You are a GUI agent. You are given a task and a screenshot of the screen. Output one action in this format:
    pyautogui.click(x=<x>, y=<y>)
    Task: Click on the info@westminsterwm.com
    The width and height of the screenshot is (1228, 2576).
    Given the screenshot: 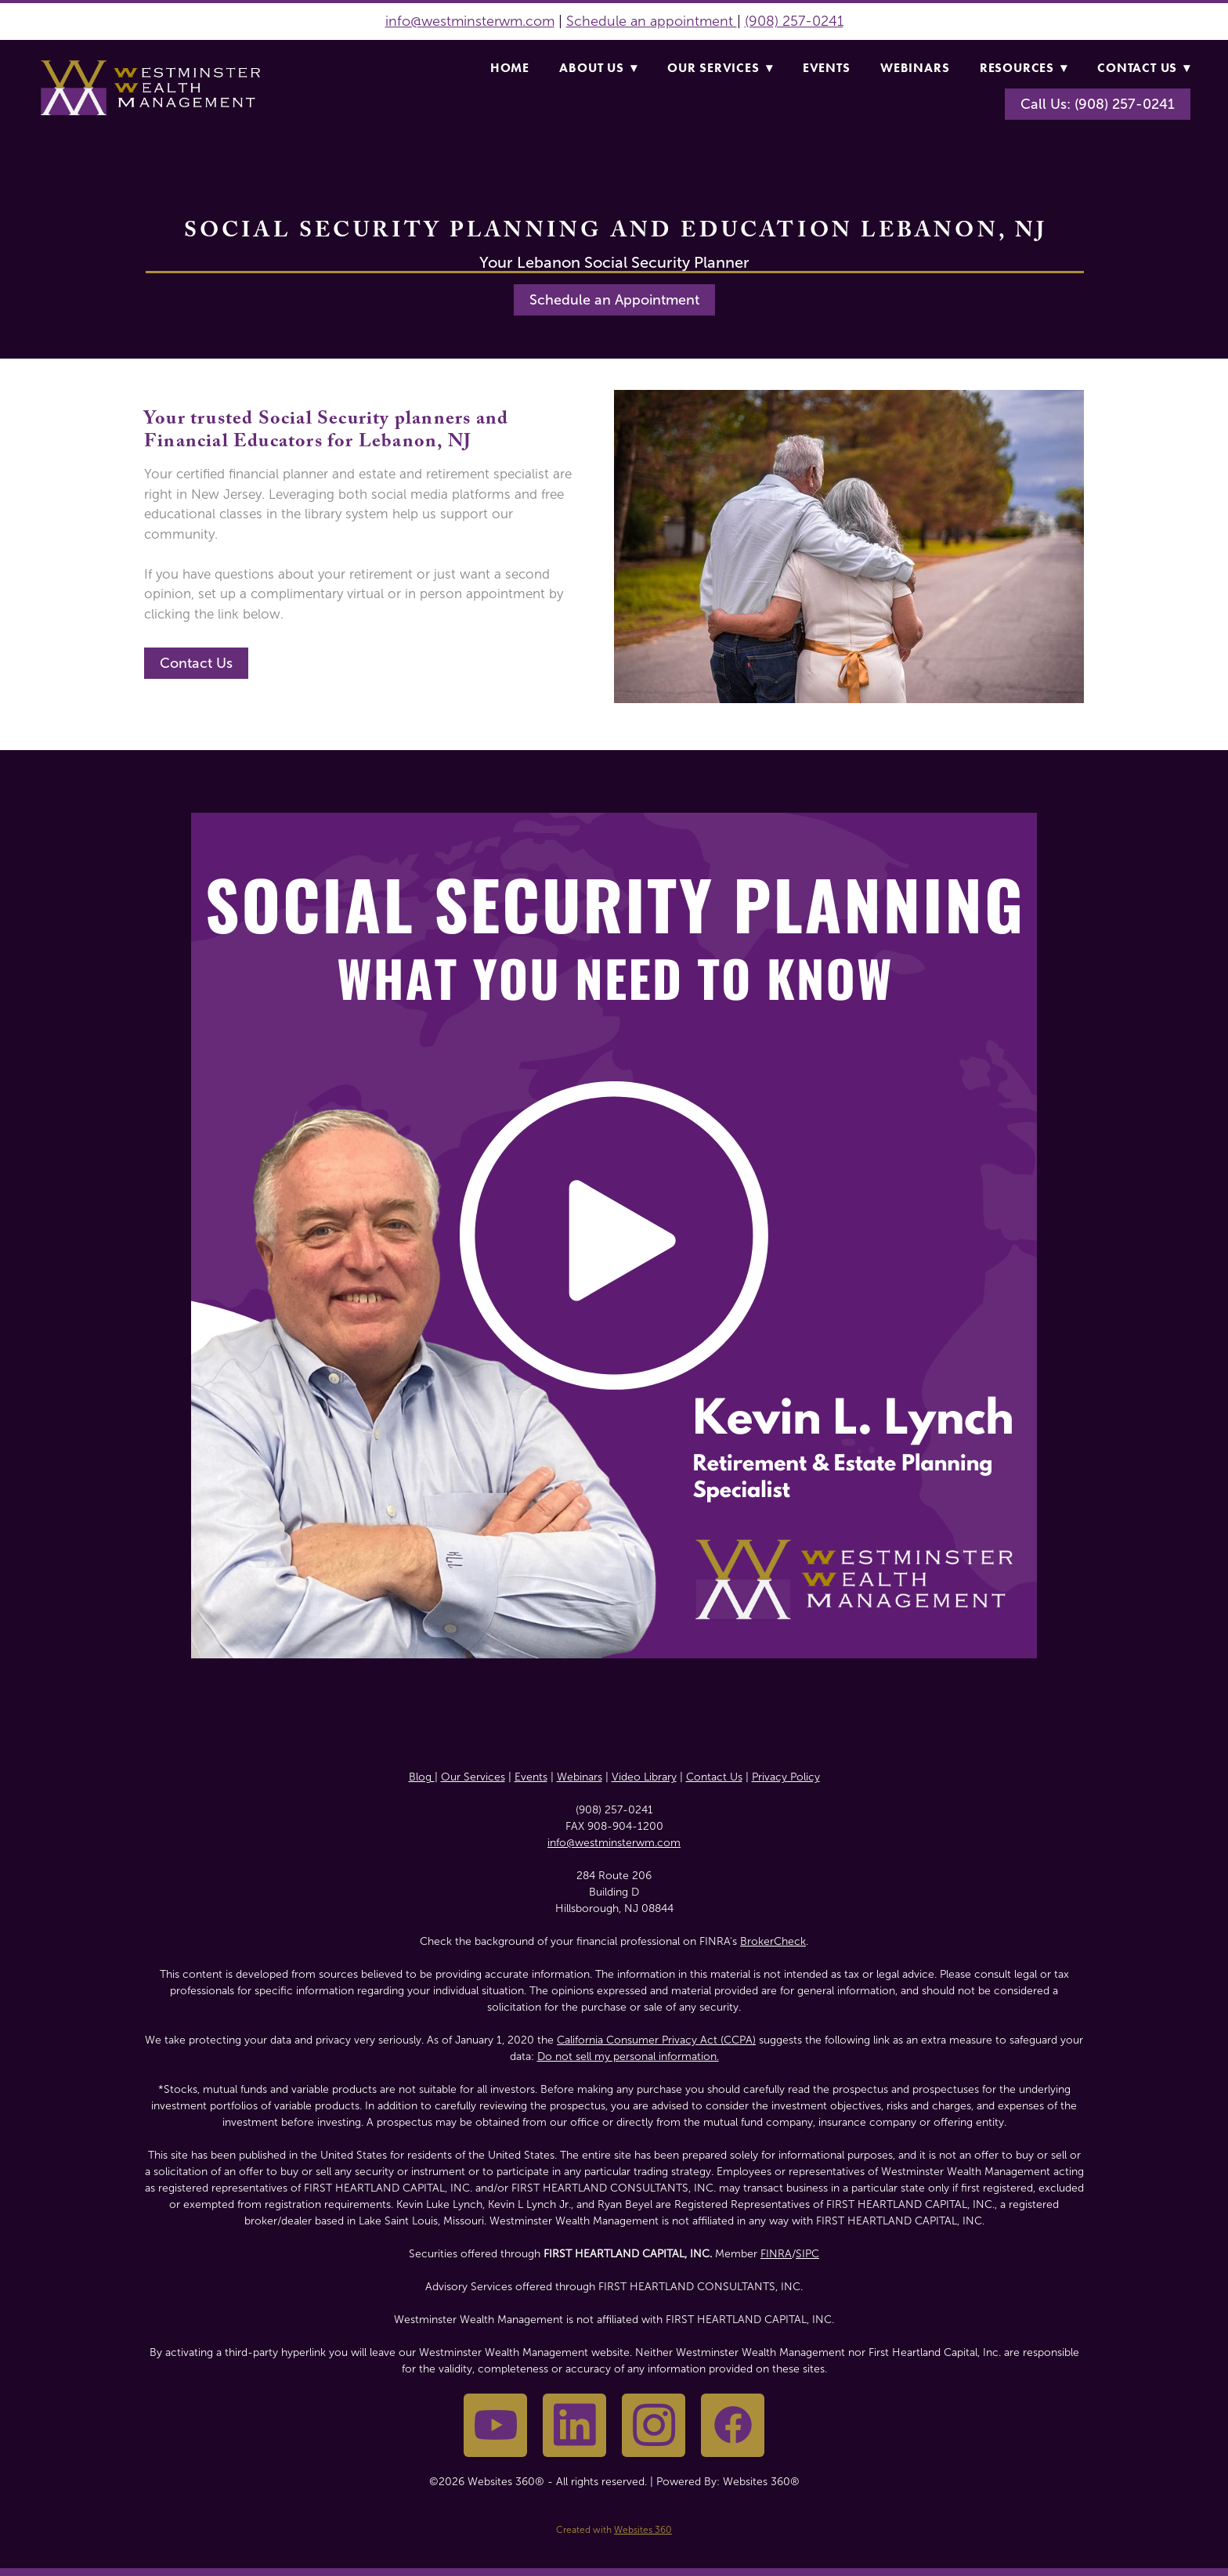 What is the action you would take?
    pyautogui.click(x=469, y=21)
    